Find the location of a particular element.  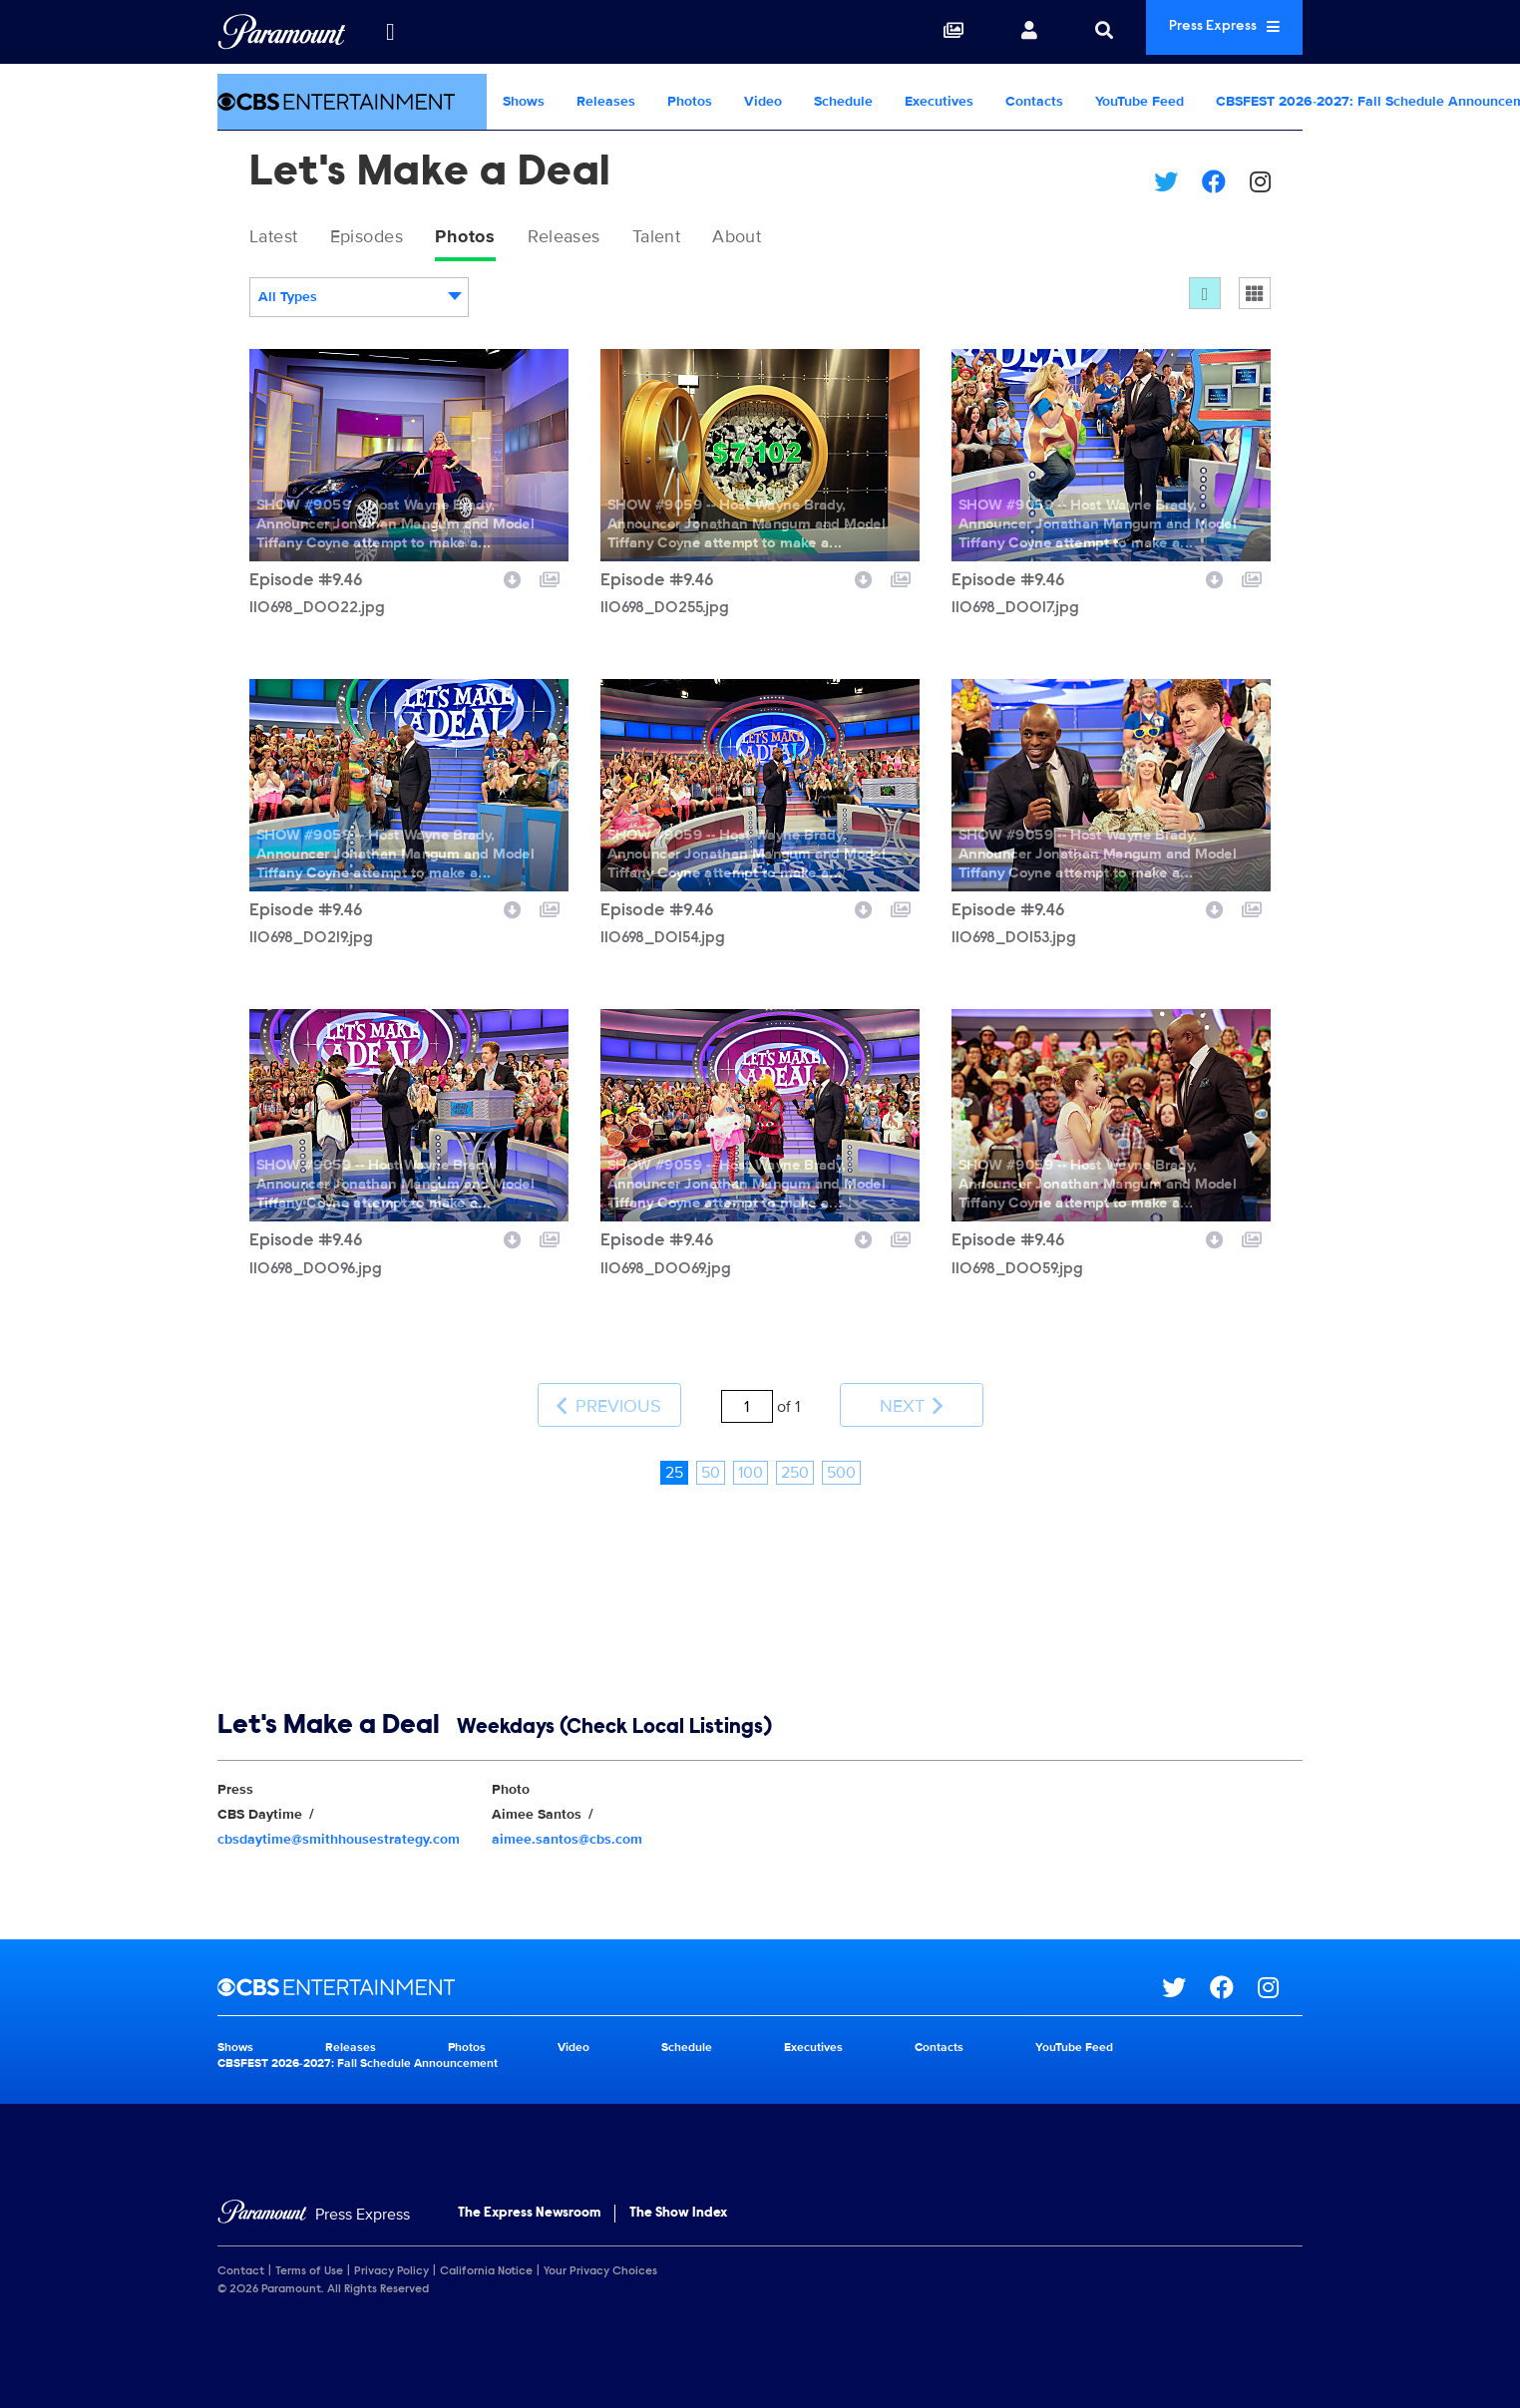

[Go to Twitter Url] is located at coordinates (1186, 1969).